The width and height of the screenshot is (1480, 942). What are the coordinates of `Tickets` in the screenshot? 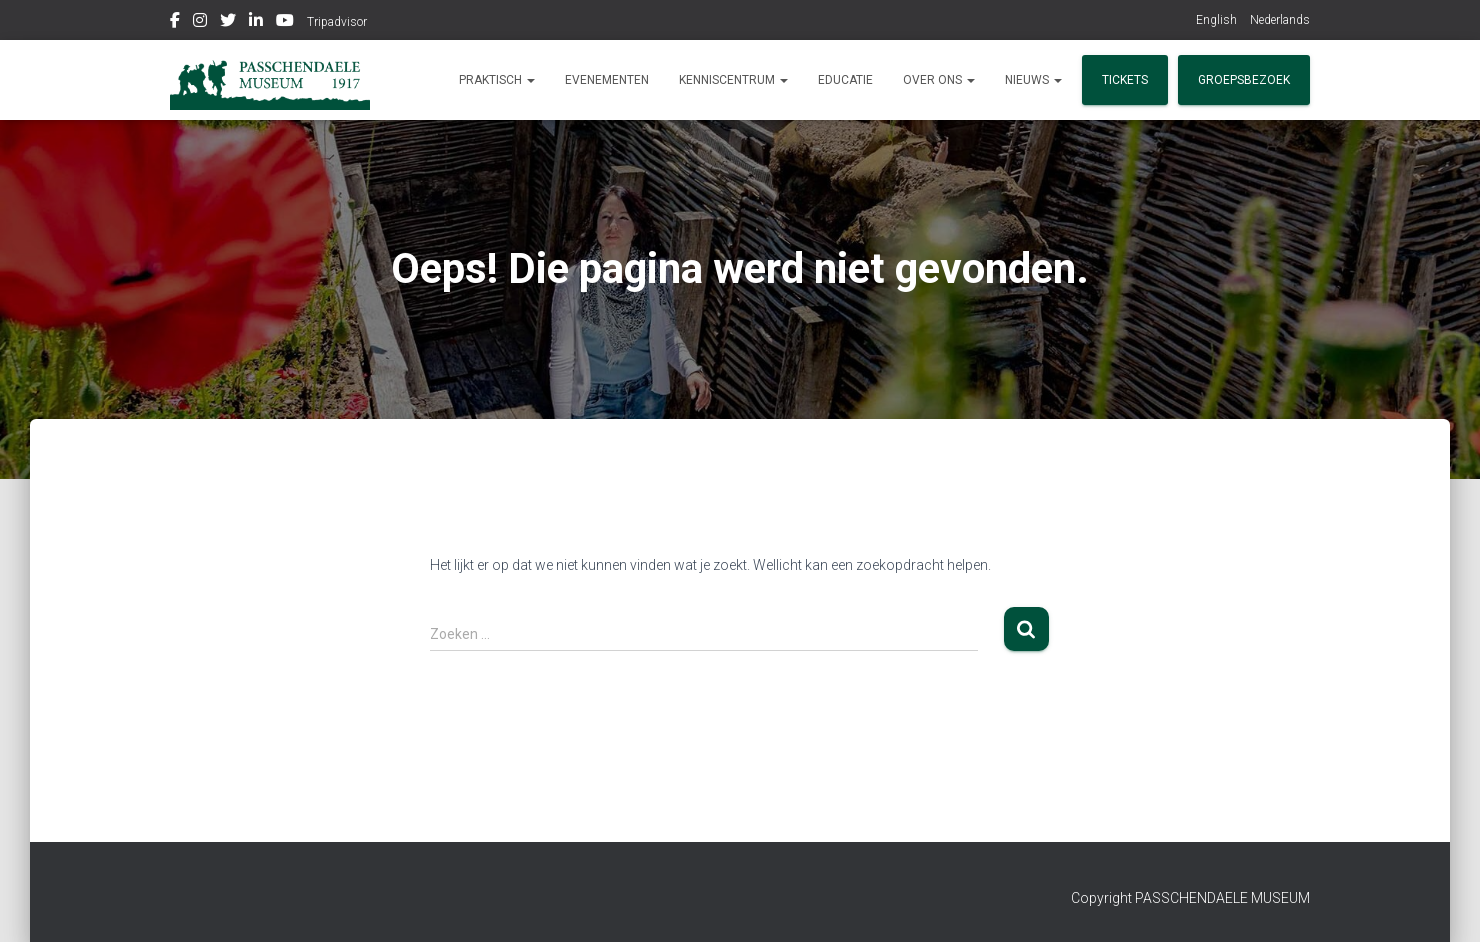 It's located at (1125, 80).